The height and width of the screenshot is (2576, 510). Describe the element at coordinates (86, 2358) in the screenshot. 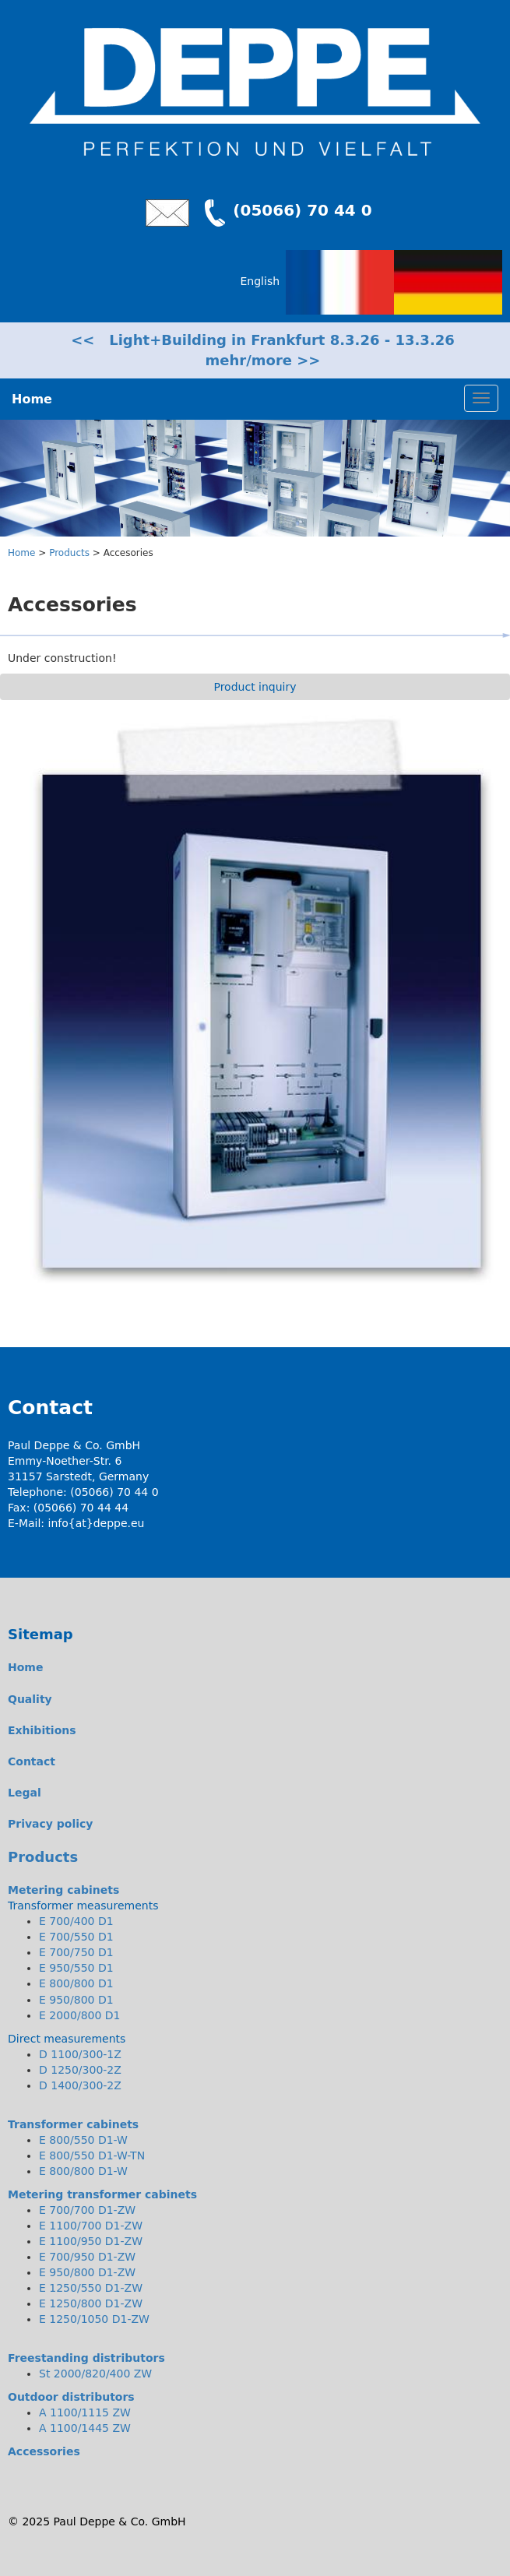

I see `Freestanding distributors` at that location.